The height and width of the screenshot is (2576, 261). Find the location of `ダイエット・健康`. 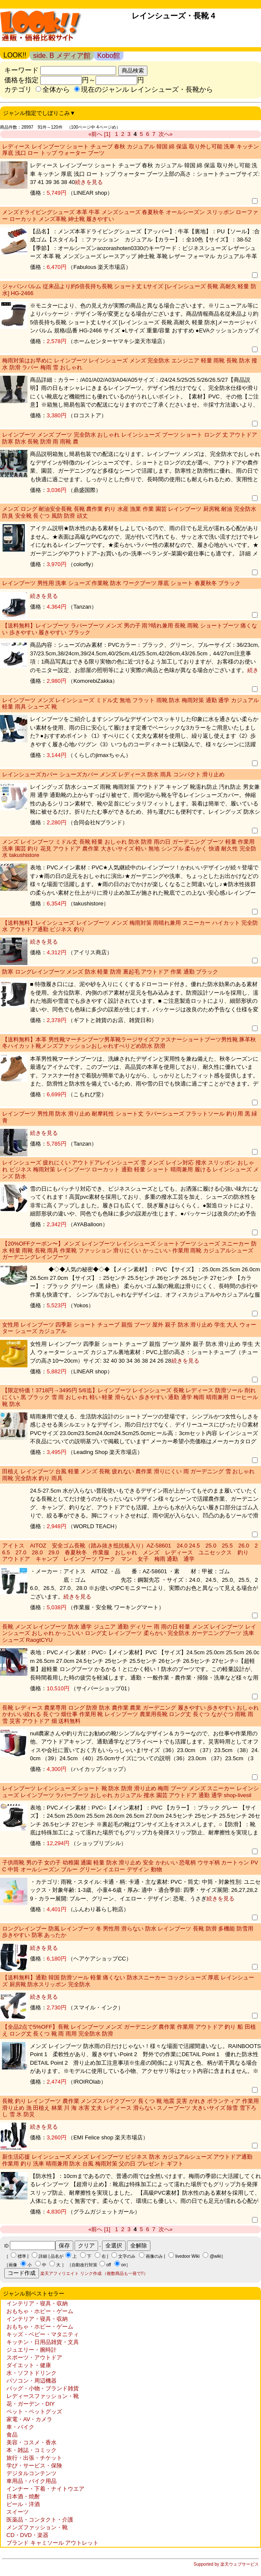

ダイエット・健康 is located at coordinates (28, 2365).